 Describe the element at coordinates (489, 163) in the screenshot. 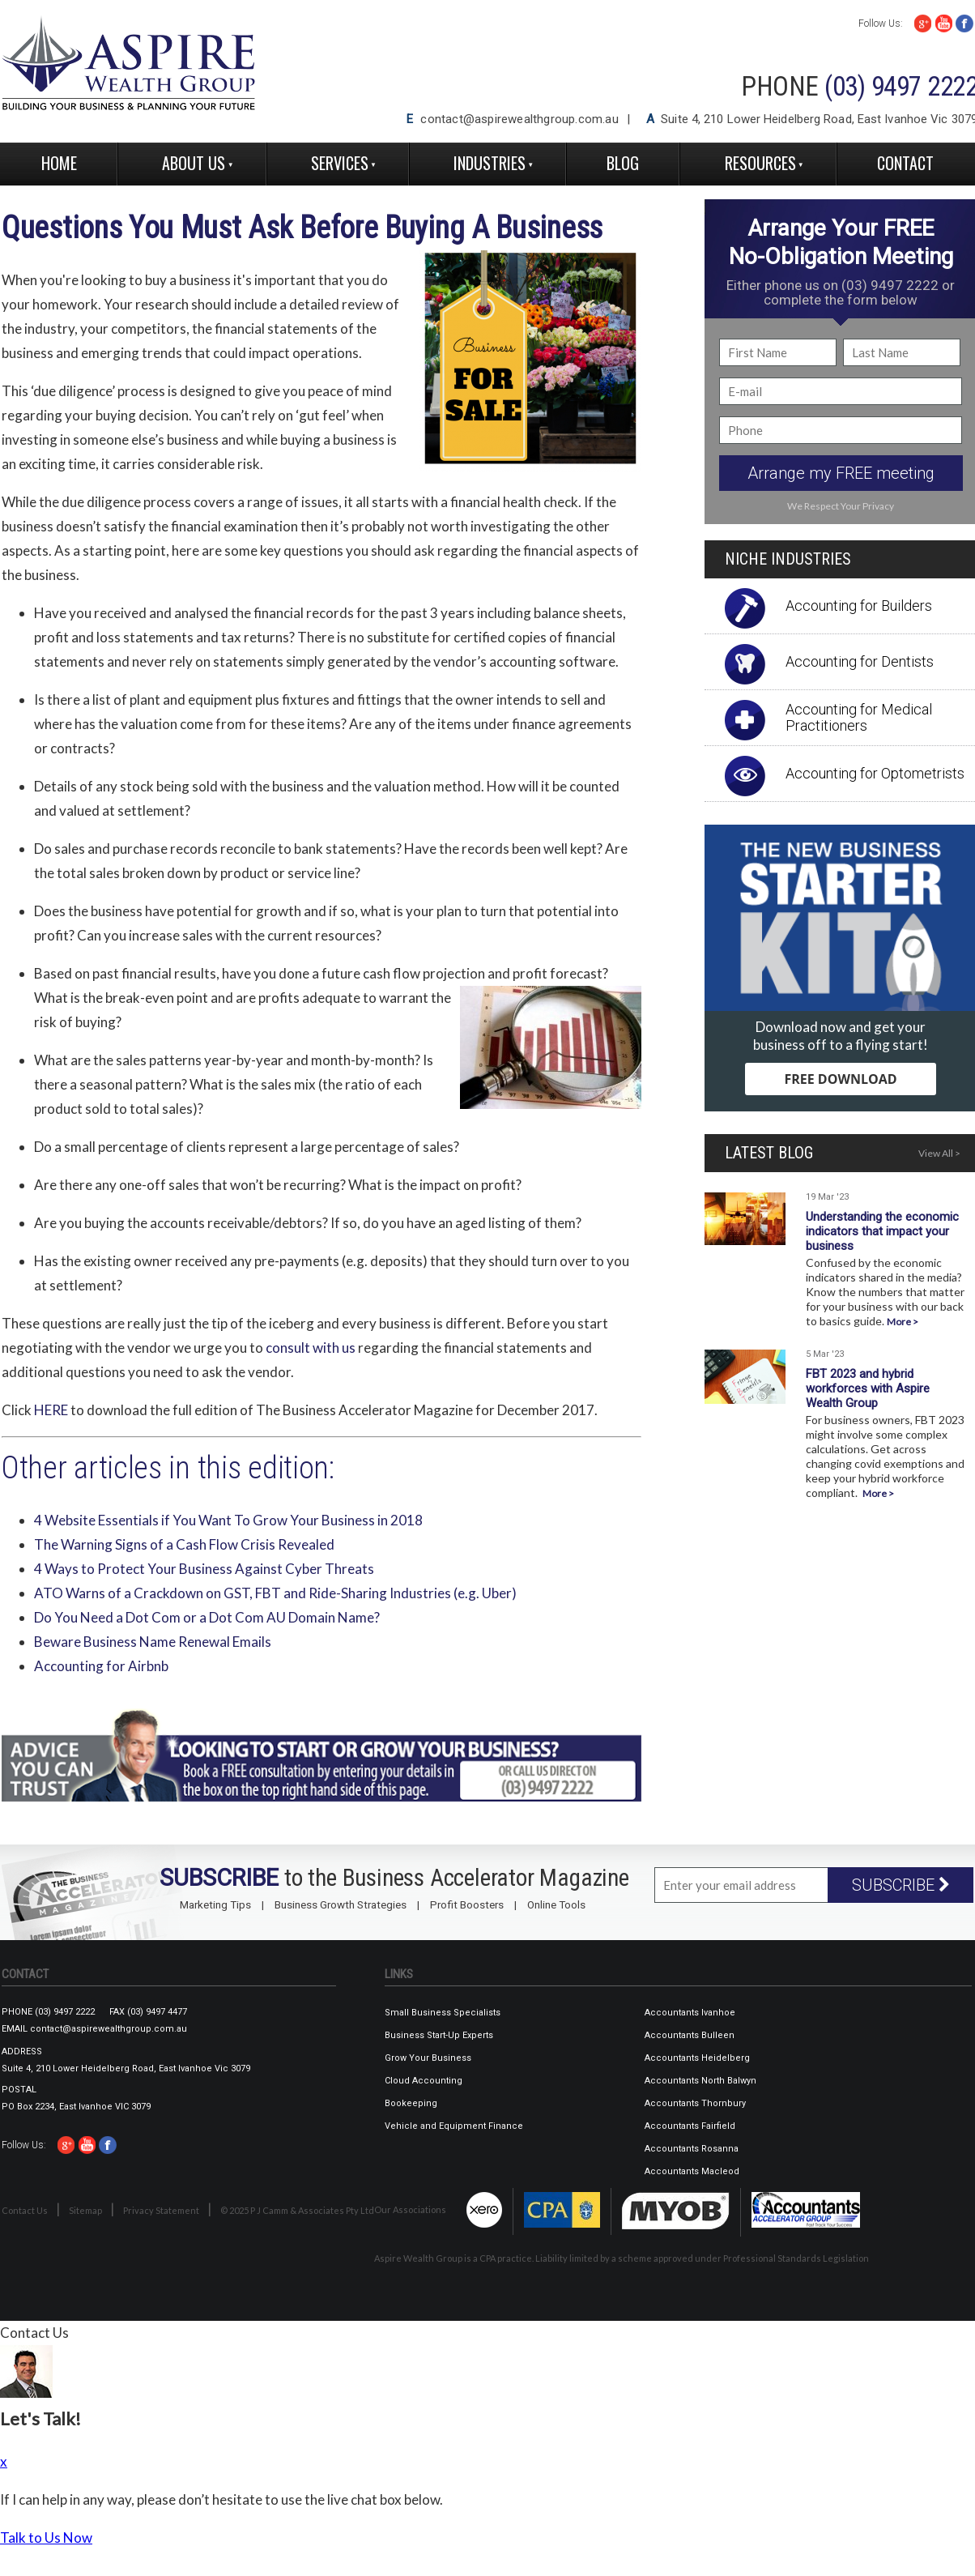

I see `Industries` at that location.